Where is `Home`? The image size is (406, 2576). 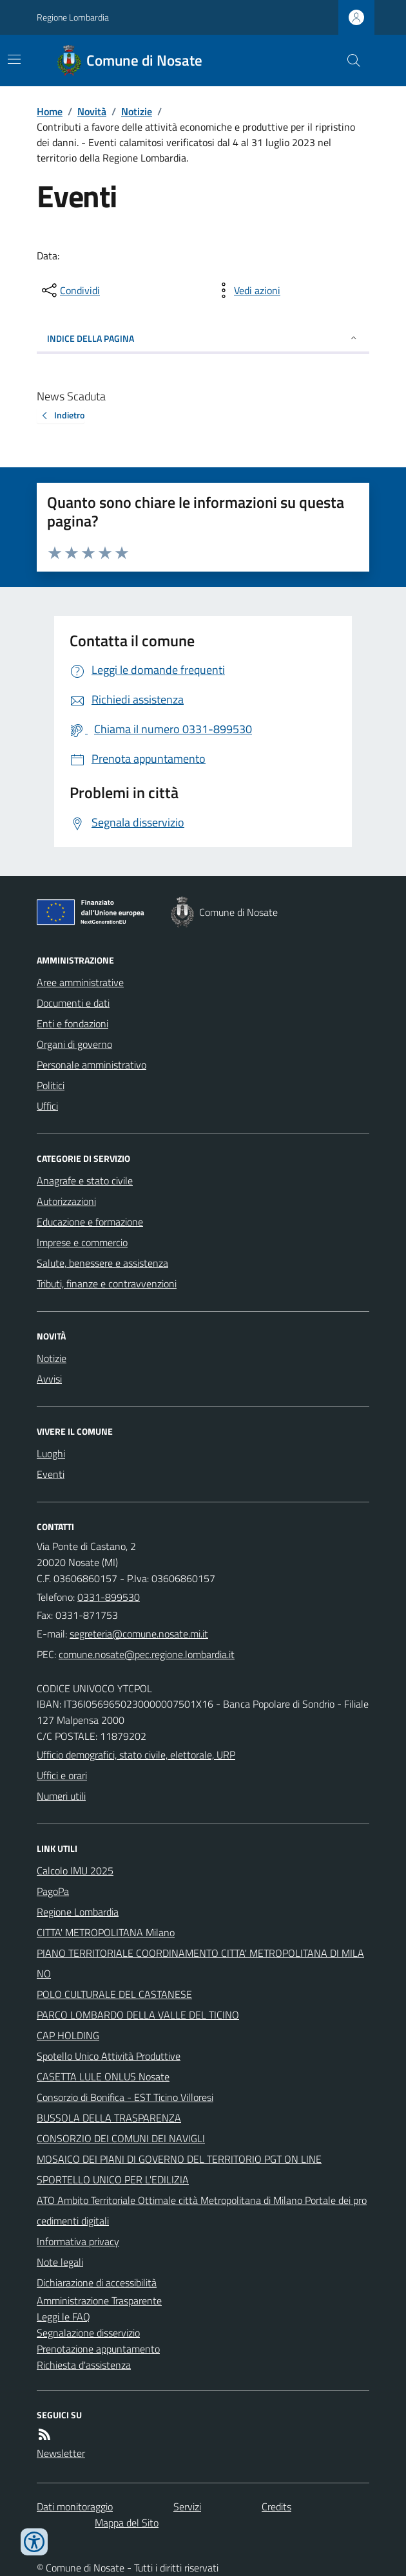
Home is located at coordinates (50, 111).